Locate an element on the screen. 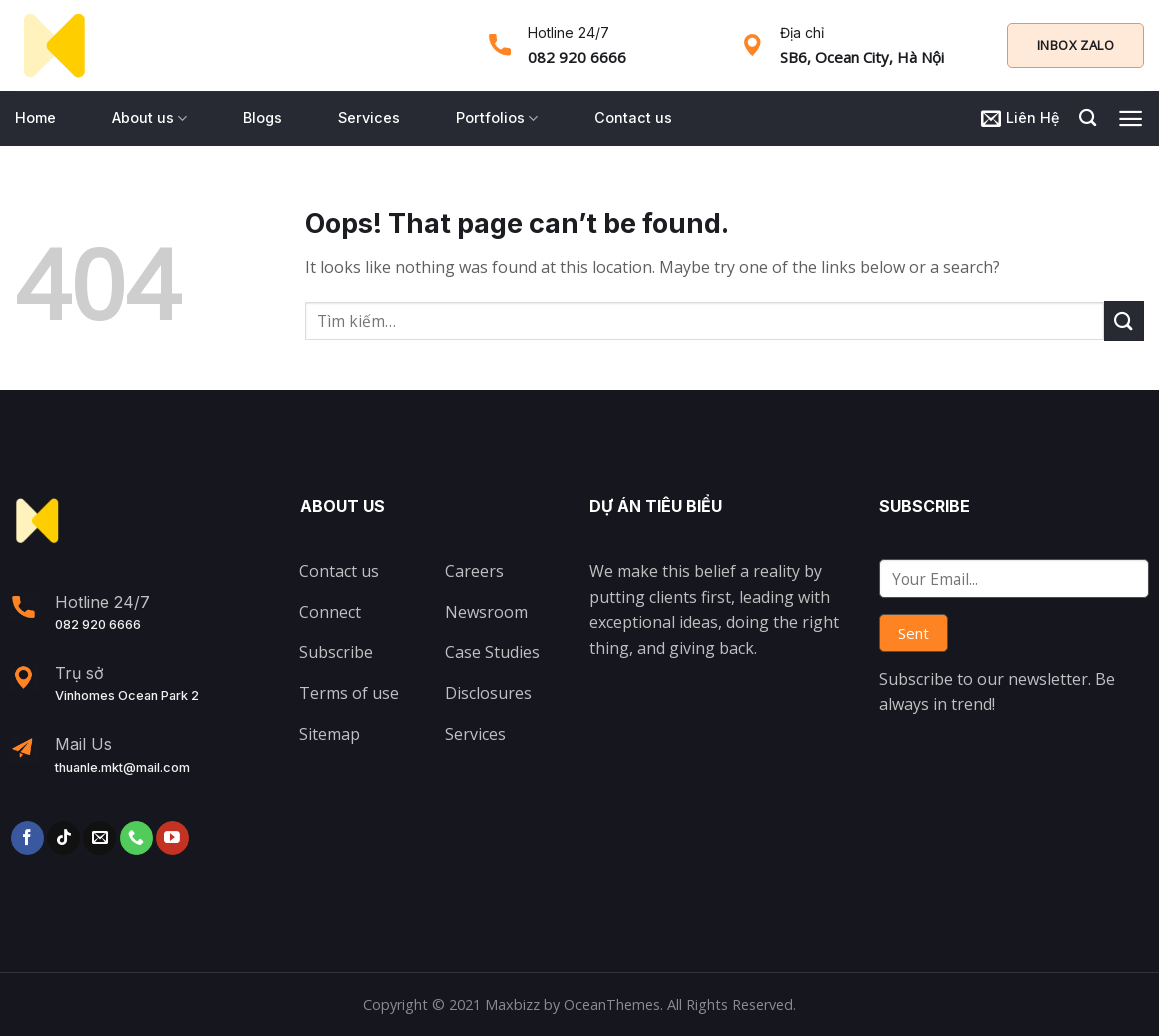  Connect is located at coordinates (330, 612).